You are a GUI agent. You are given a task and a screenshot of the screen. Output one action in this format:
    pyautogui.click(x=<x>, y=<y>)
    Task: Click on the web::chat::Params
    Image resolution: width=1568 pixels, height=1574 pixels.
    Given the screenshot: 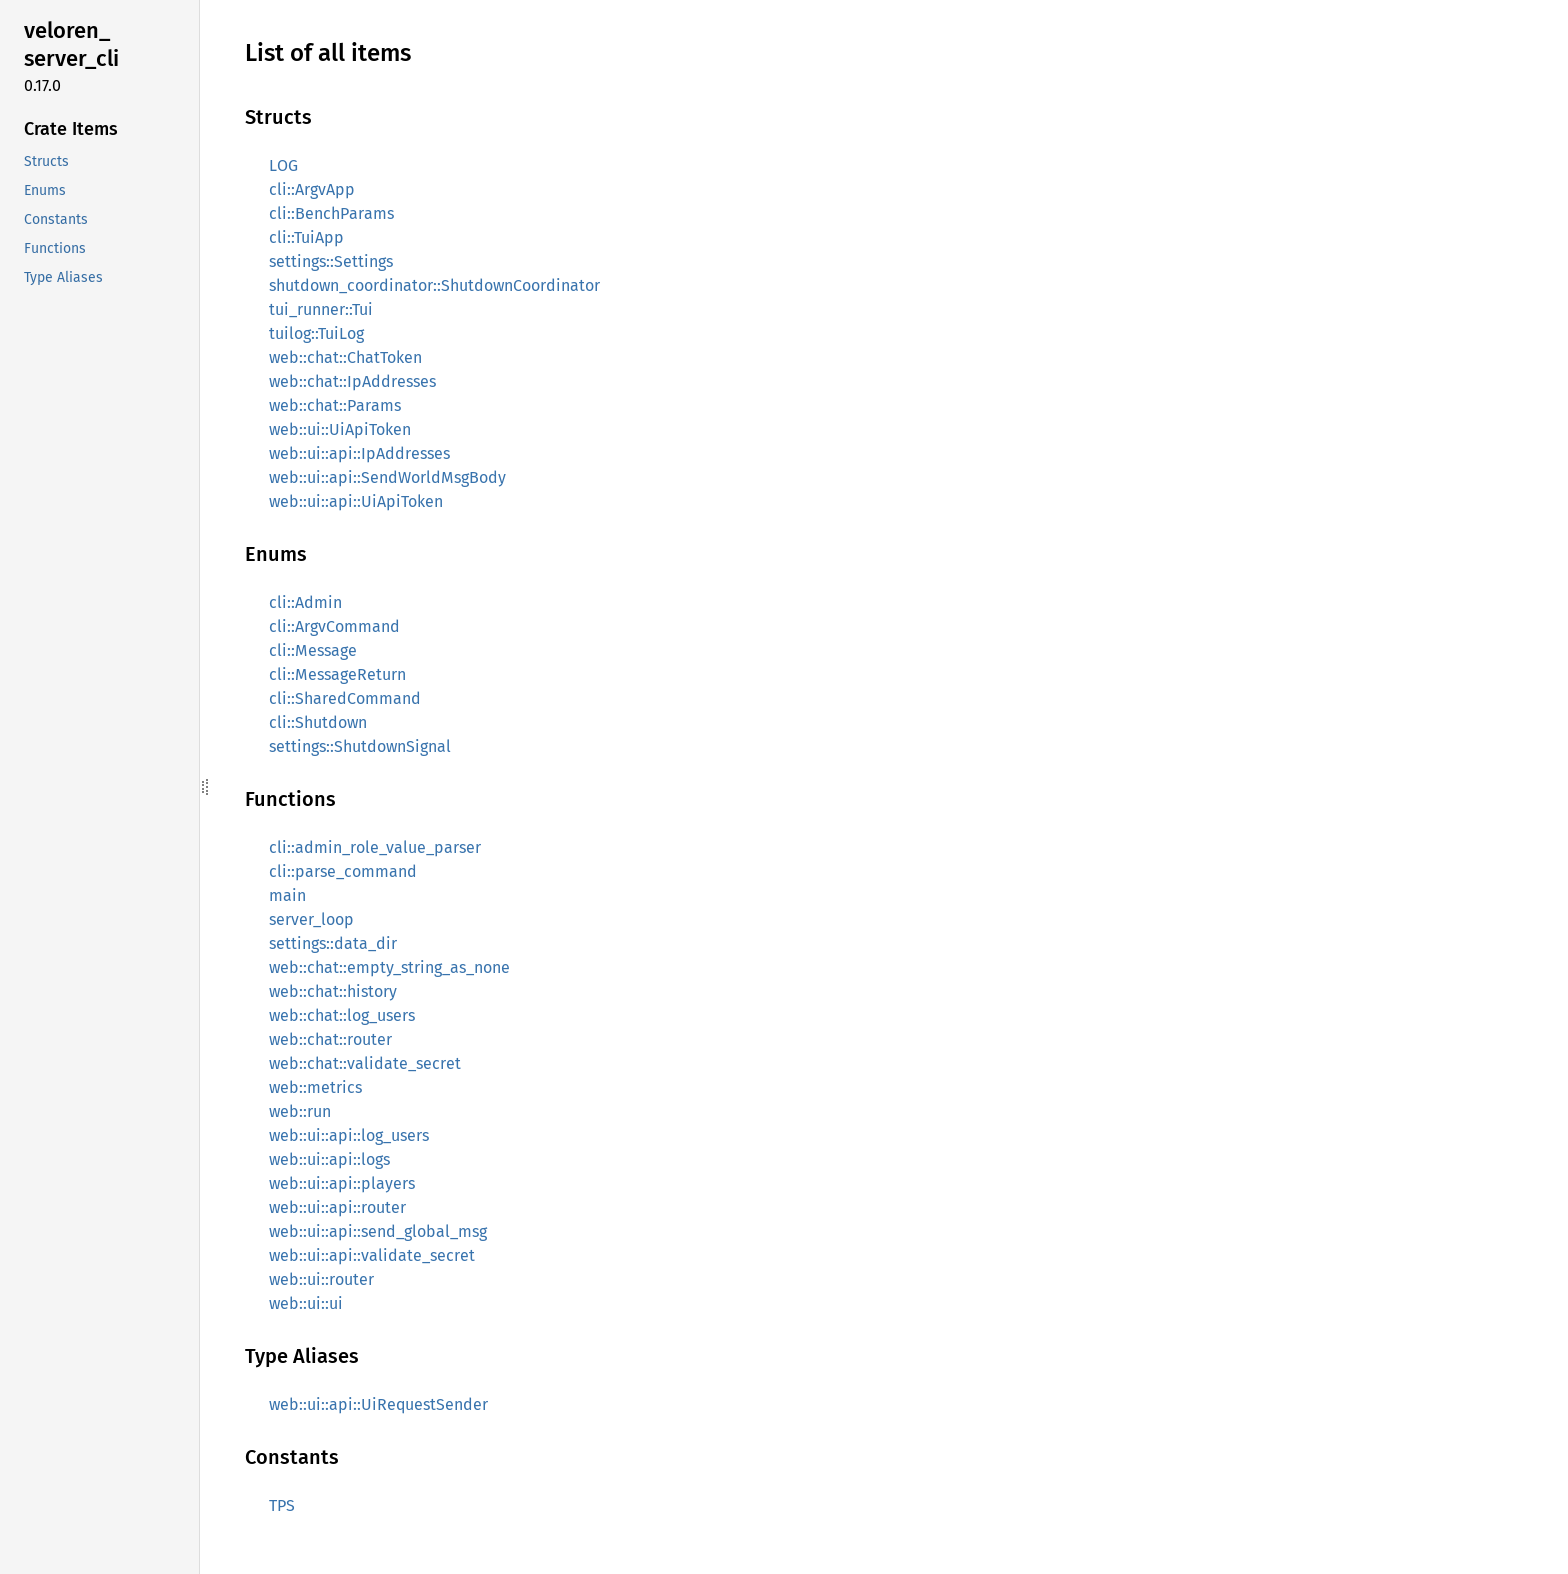 What is the action you would take?
    pyautogui.click(x=335, y=405)
    